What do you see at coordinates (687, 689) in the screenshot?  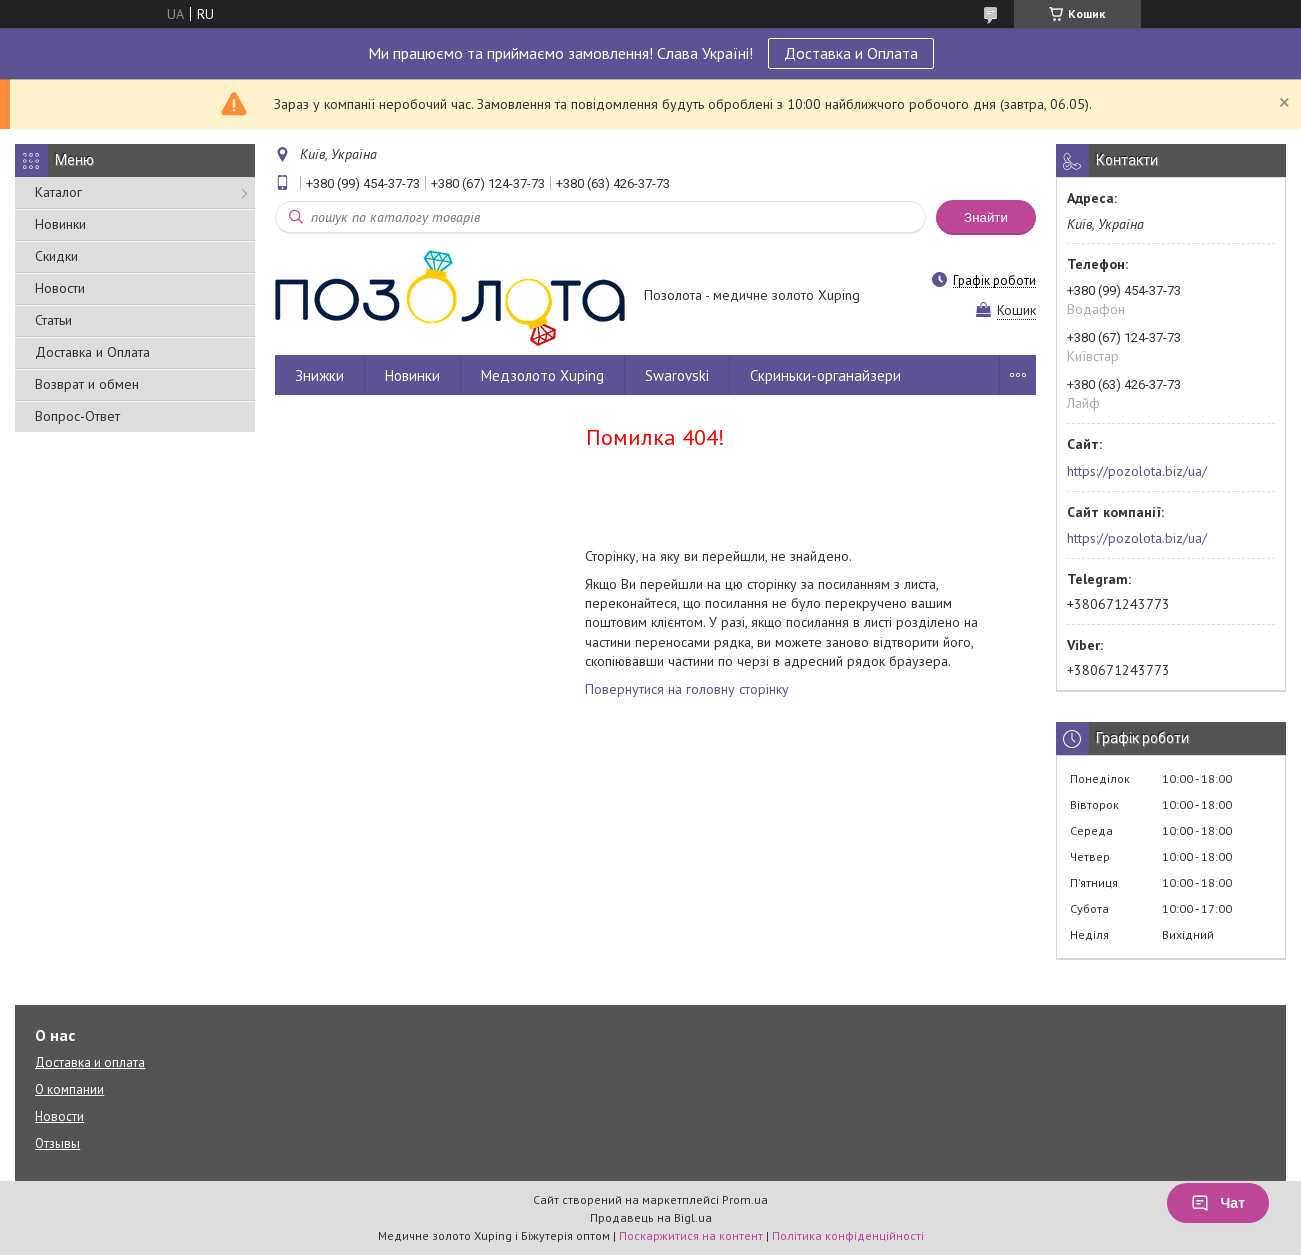 I see `Повернутися на головну сторінку` at bounding box center [687, 689].